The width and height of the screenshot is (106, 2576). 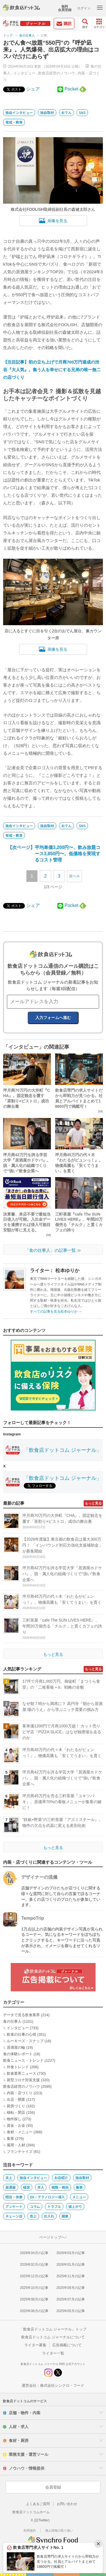 What do you see at coordinates (34, 2311) in the screenshot?
I see `2025年06月の記事` at bounding box center [34, 2311].